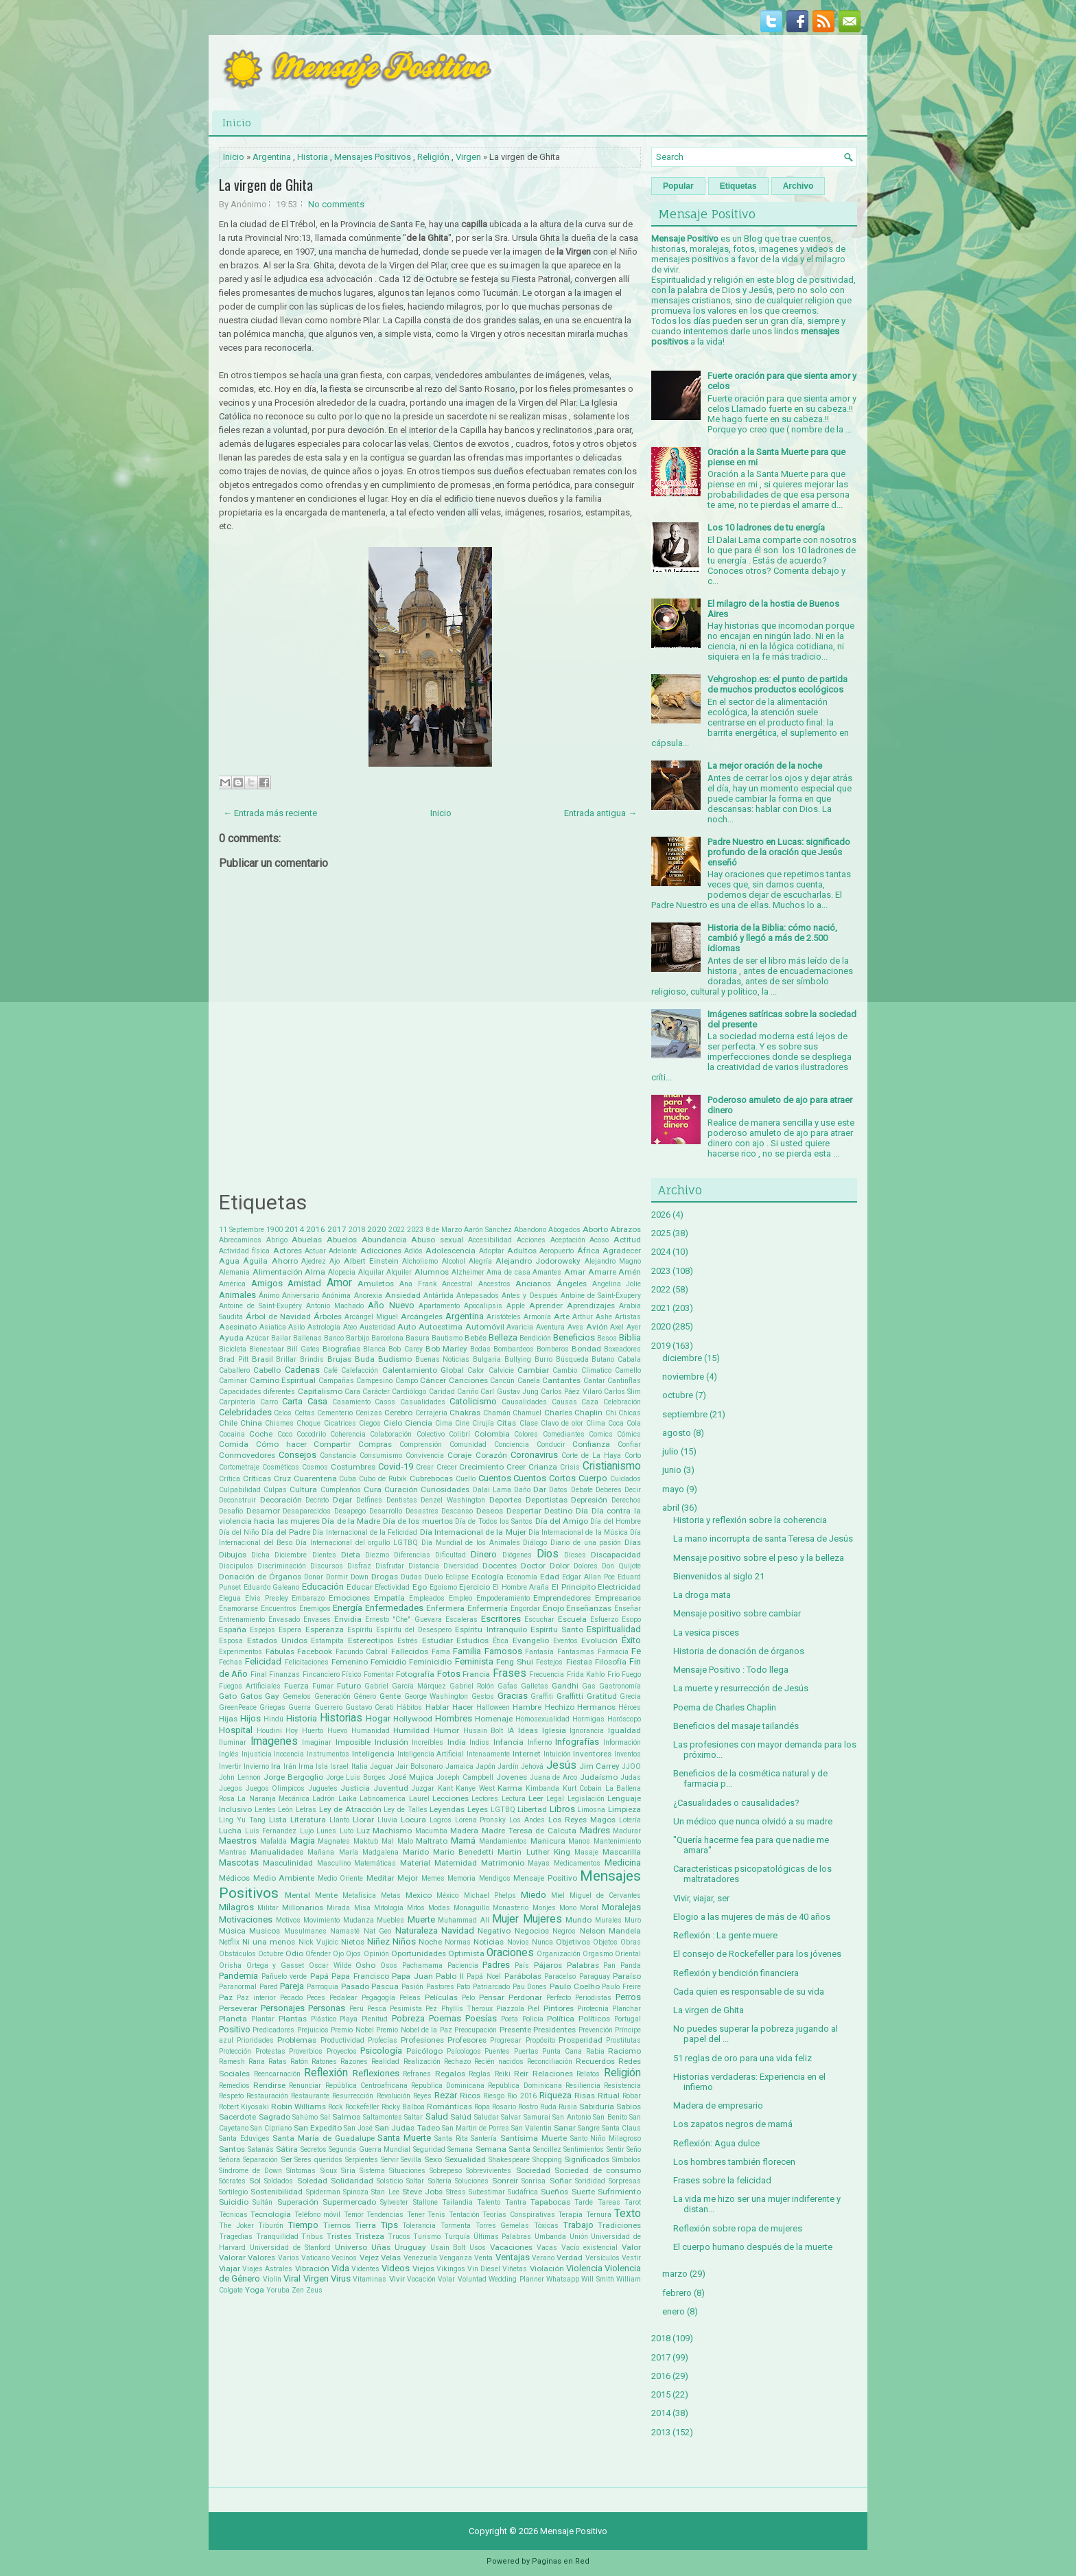 This screenshot has height=2576, width=1076. I want to click on Sangre, so click(589, 2128).